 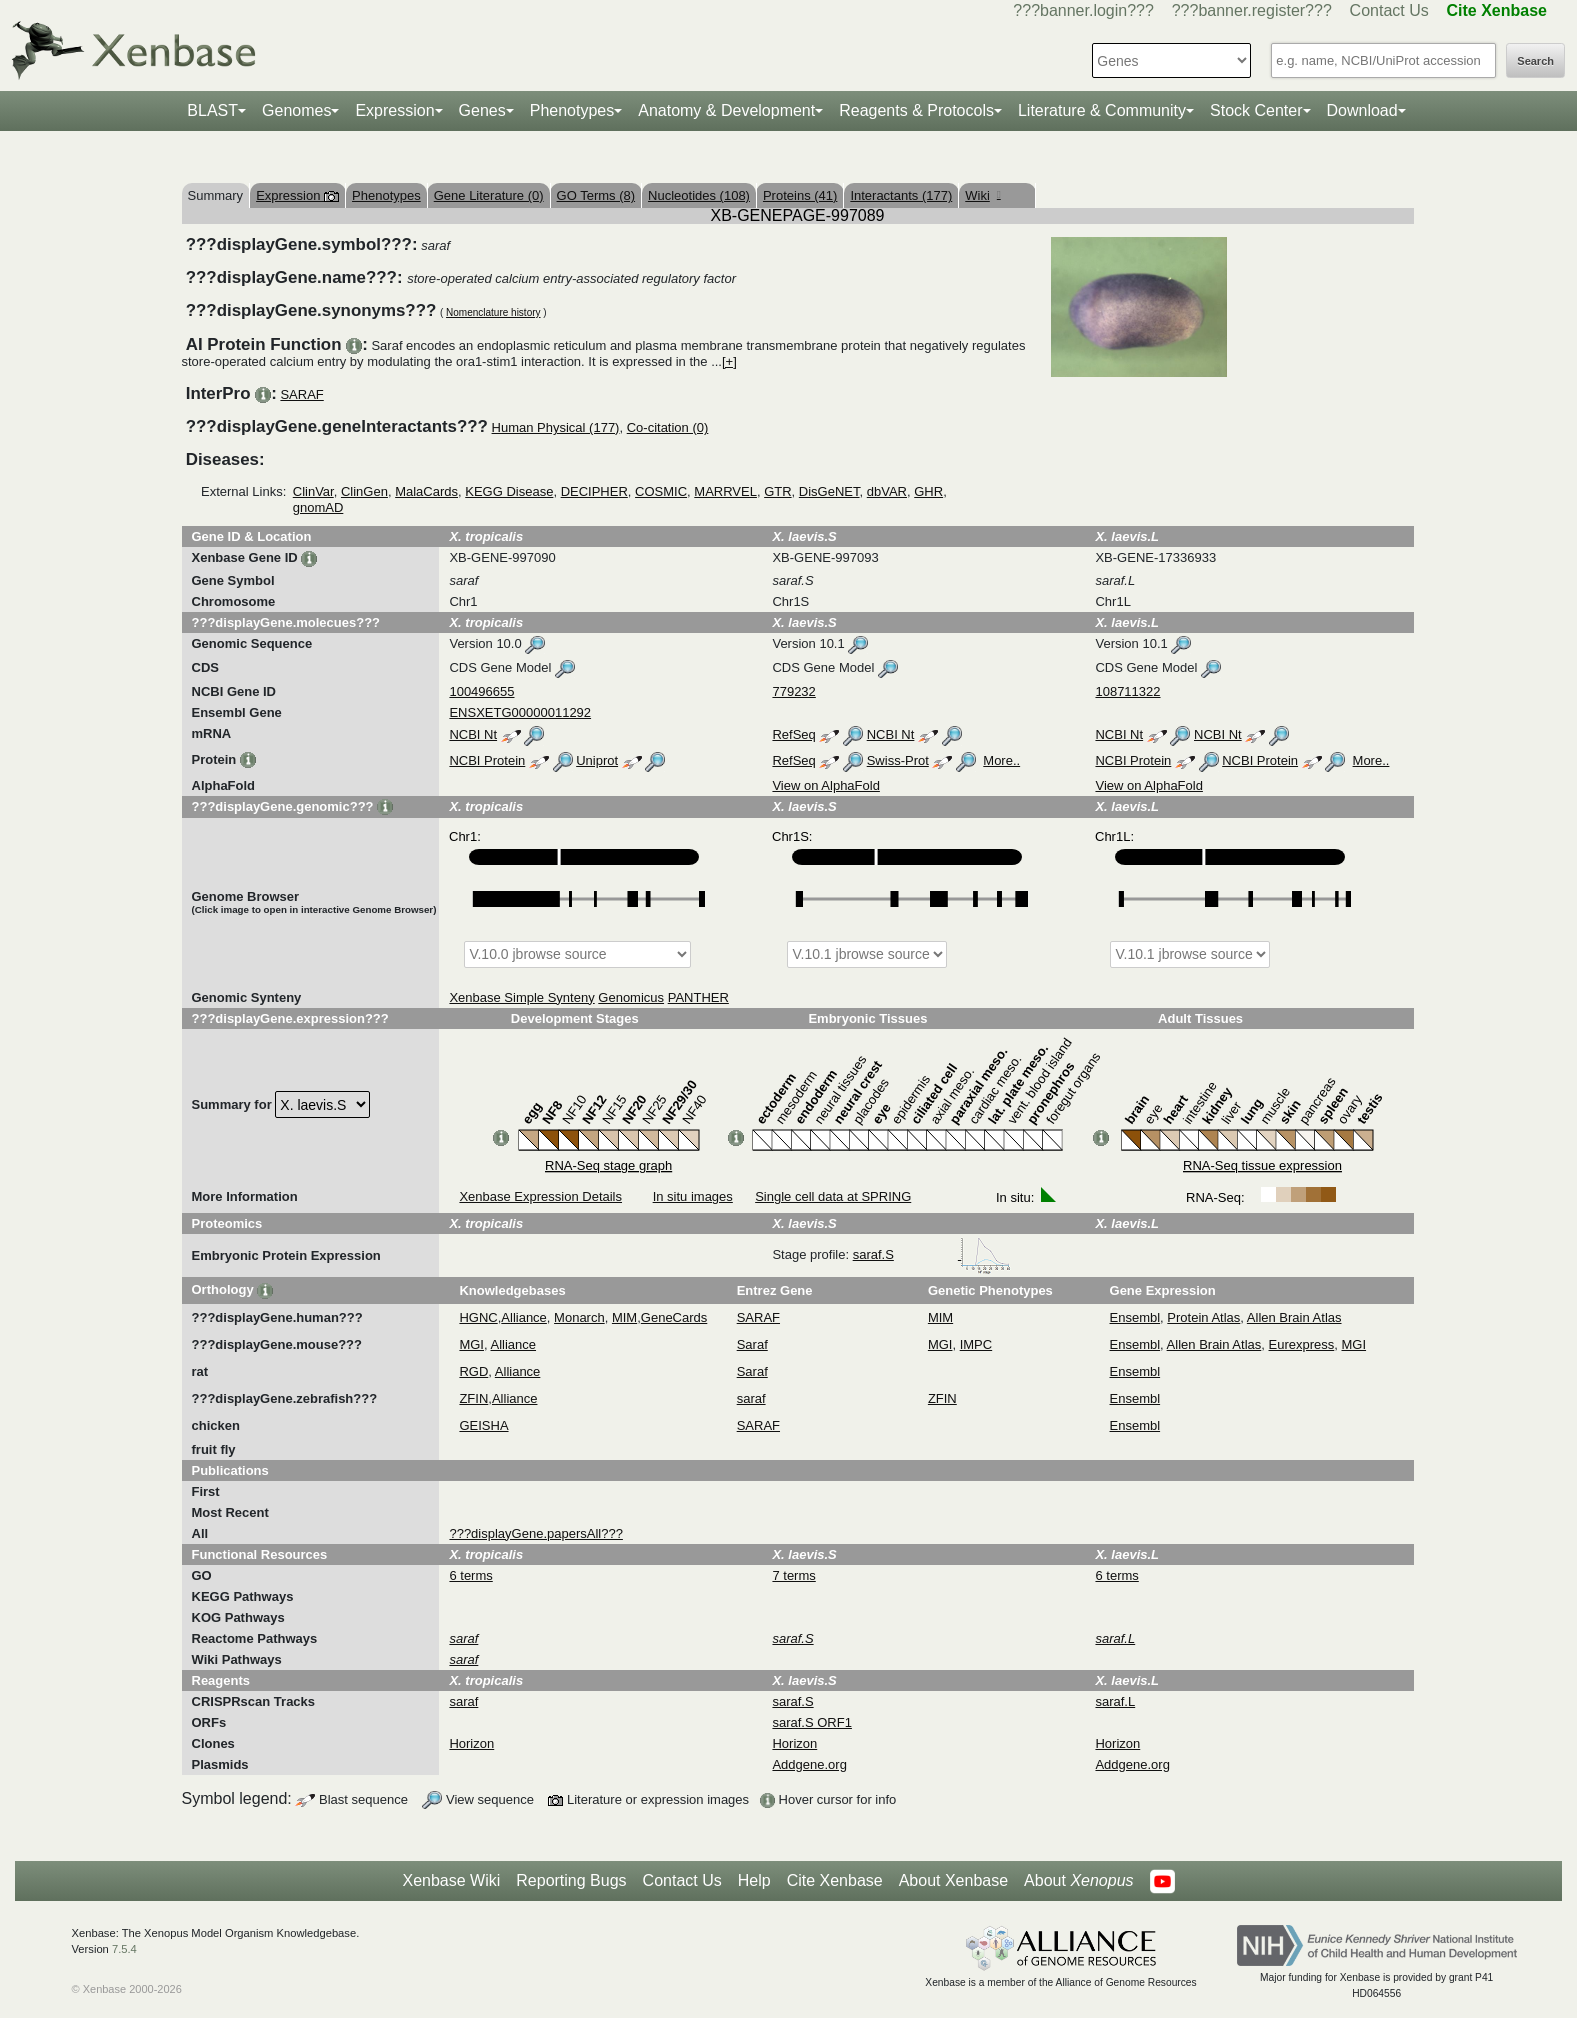 I want to click on Genes, so click(x=482, y=110).